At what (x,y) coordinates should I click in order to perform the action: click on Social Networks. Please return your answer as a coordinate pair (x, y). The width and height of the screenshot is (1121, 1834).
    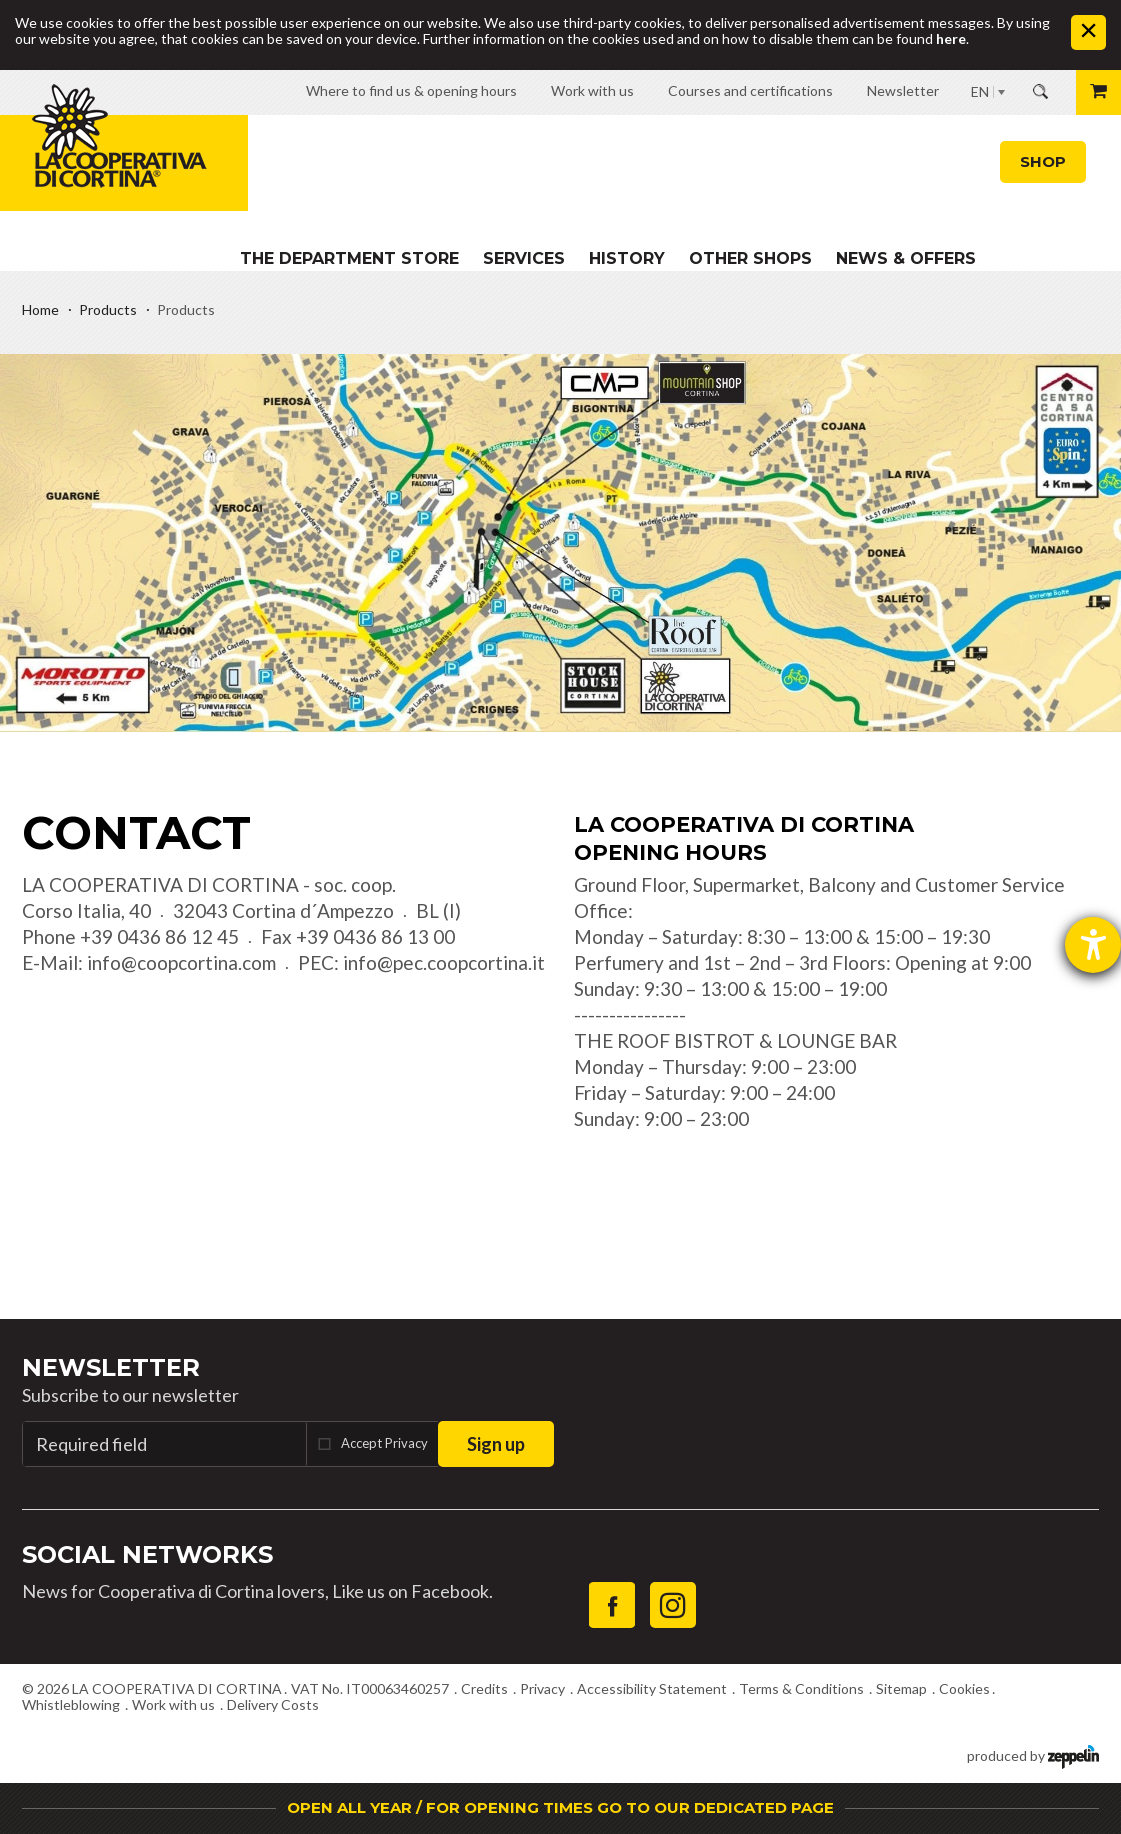
    Looking at the image, I should click on (147, 1554).